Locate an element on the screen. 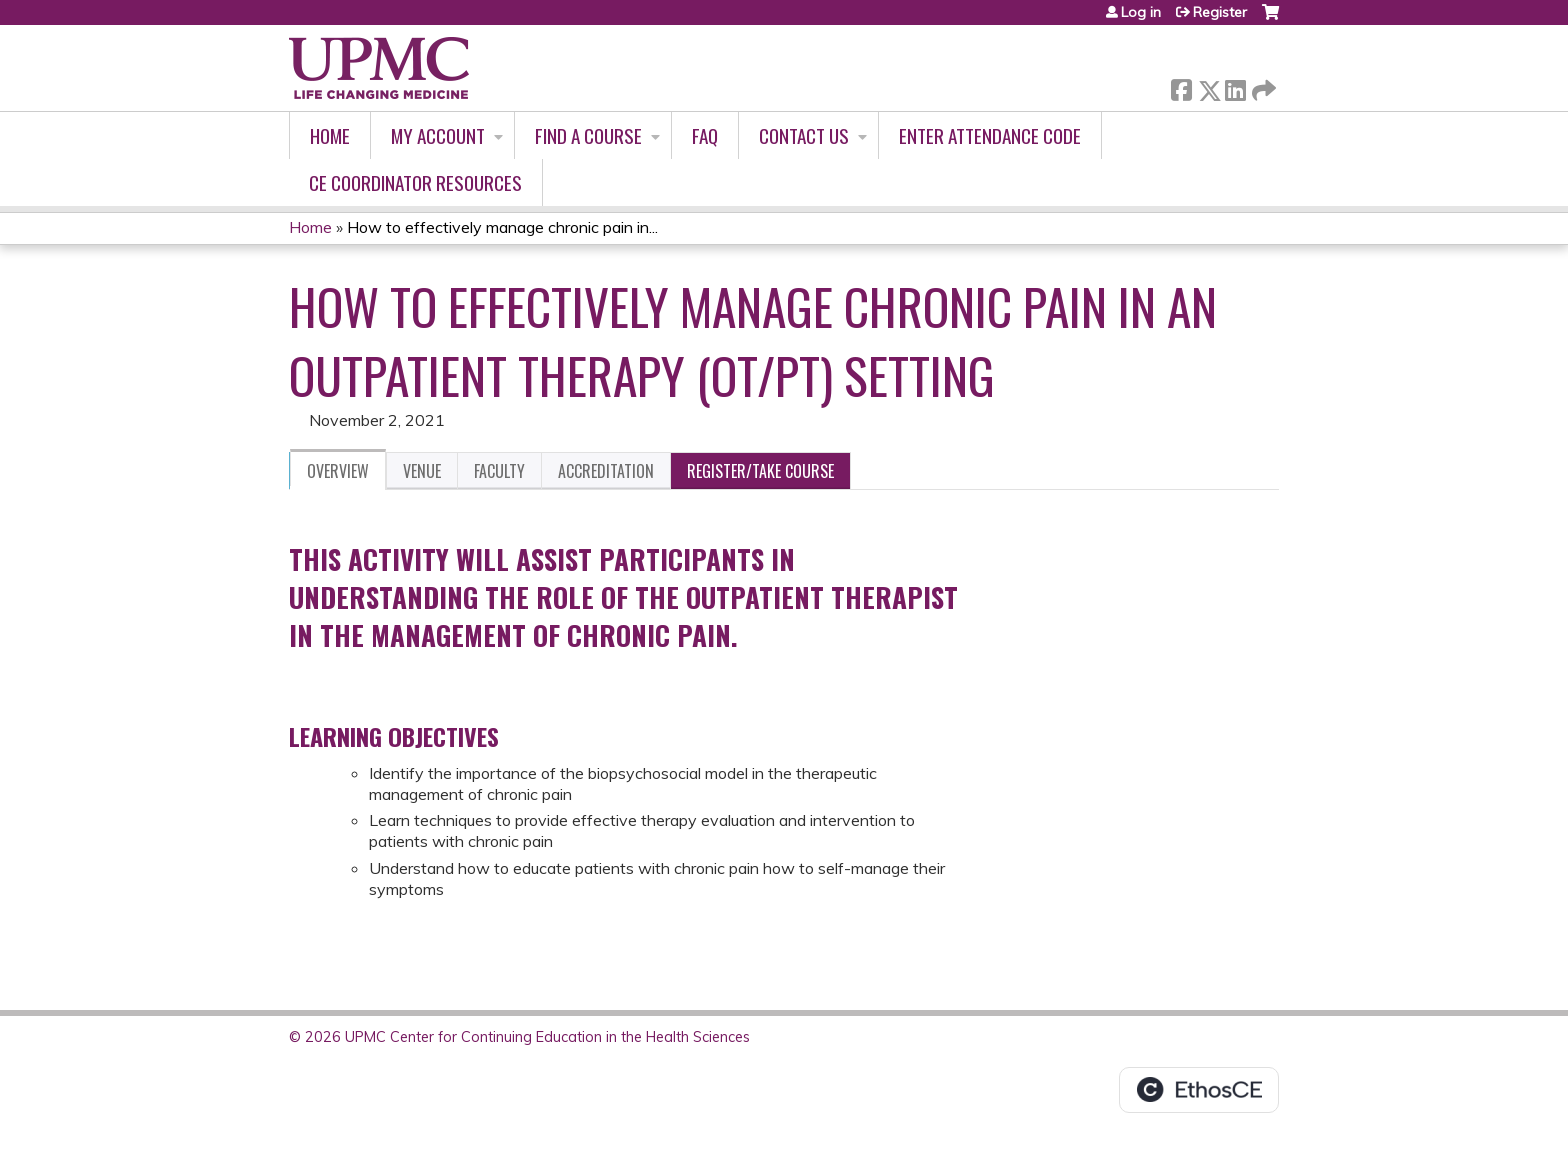 The height and width of the screenshot is (1160, 1568). Contact Us is located at coordinates (804, 135).